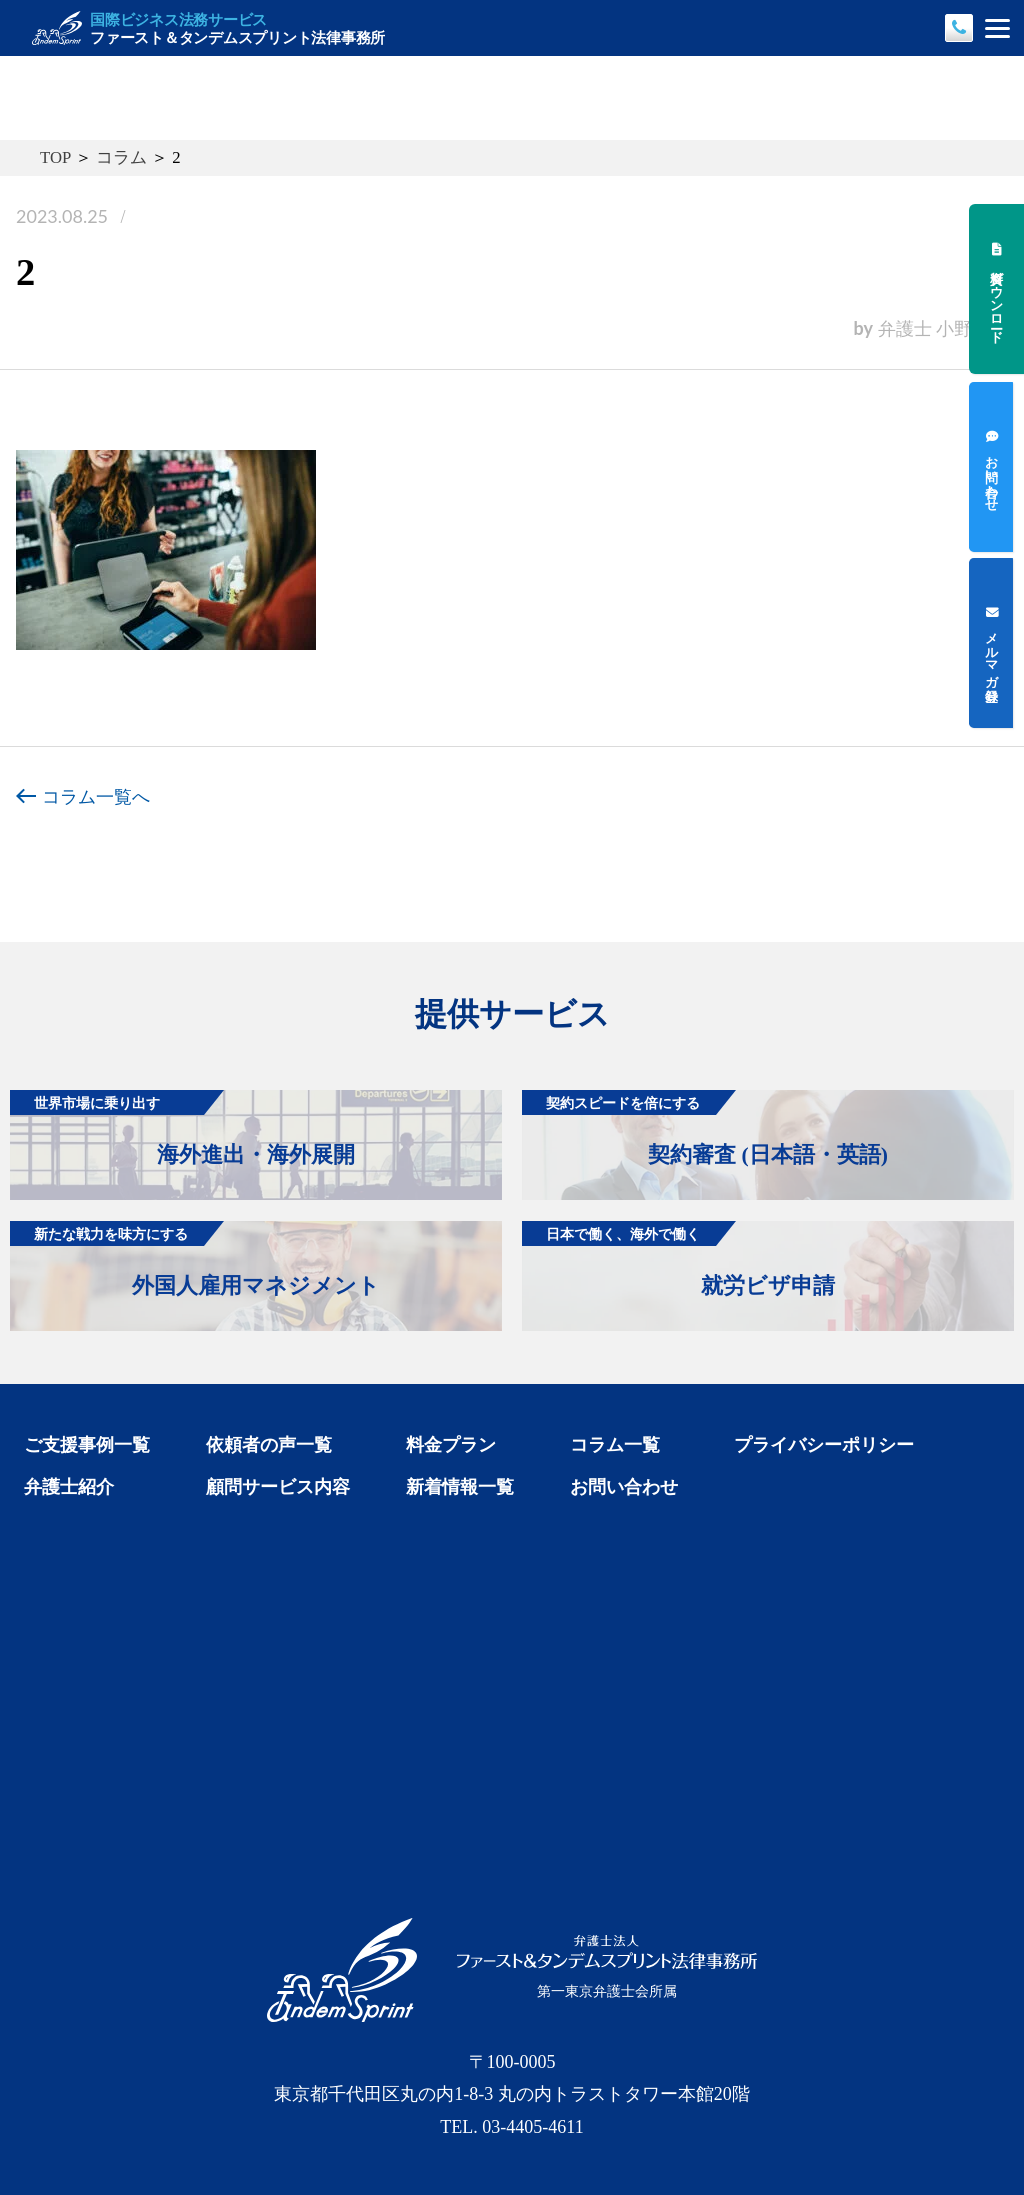 Image resolution: width=1024 pixels, height=2195 pixels. I want to click on TOP, so click(55, 157).